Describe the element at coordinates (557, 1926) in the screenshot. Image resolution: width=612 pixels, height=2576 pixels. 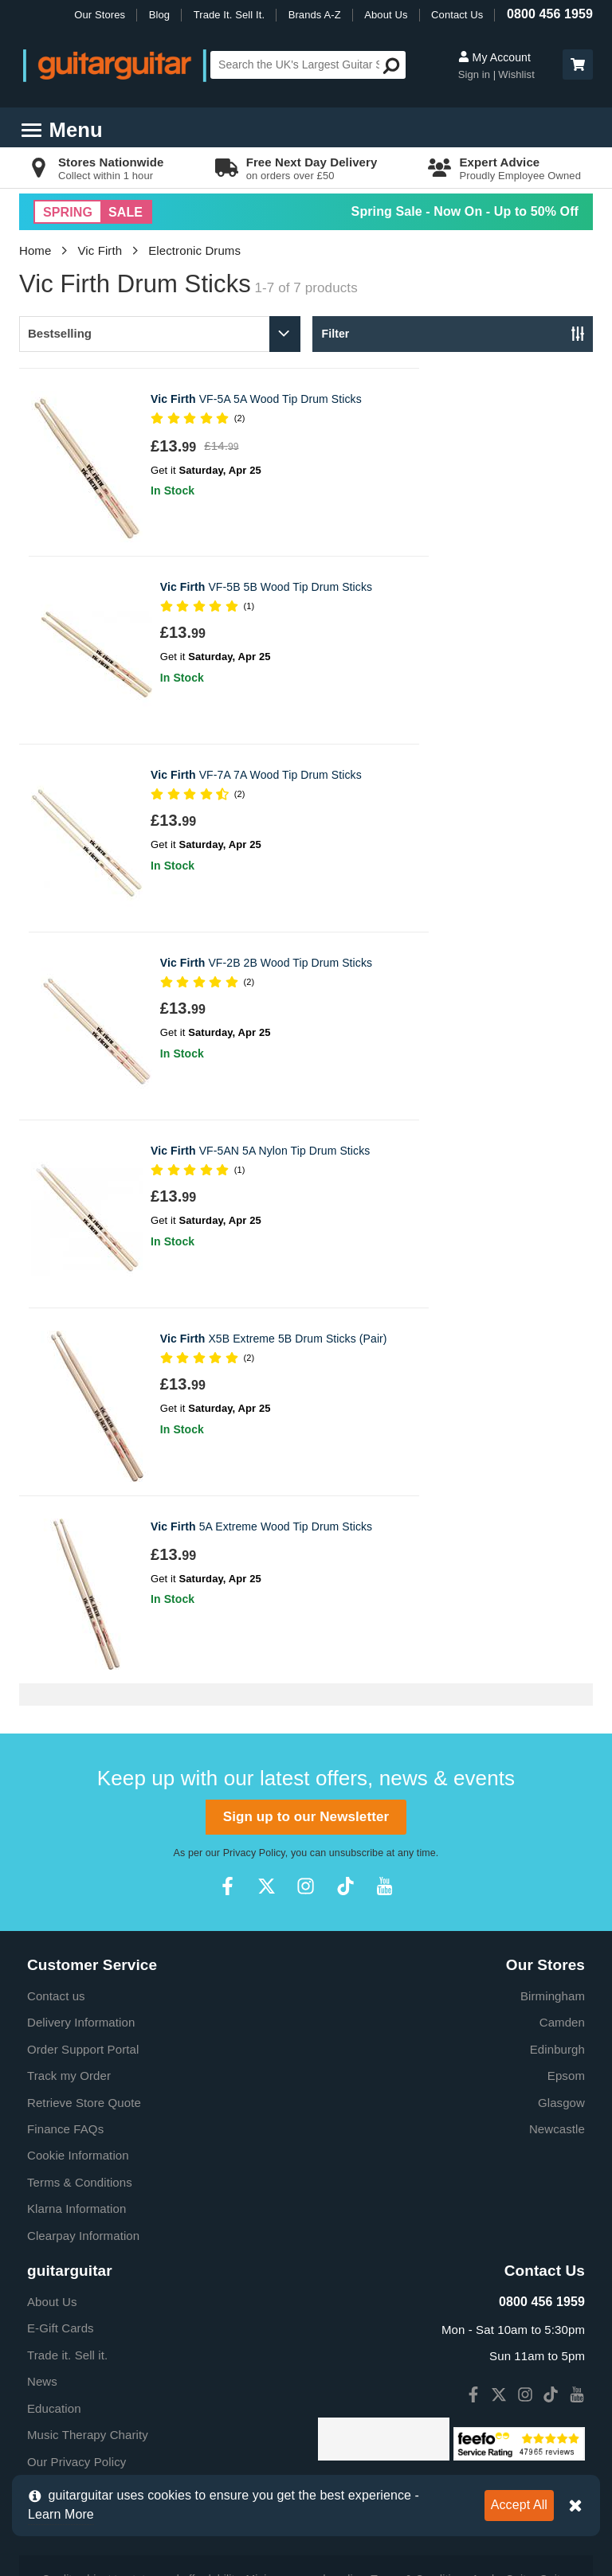
I see `Newcastle` at that location.